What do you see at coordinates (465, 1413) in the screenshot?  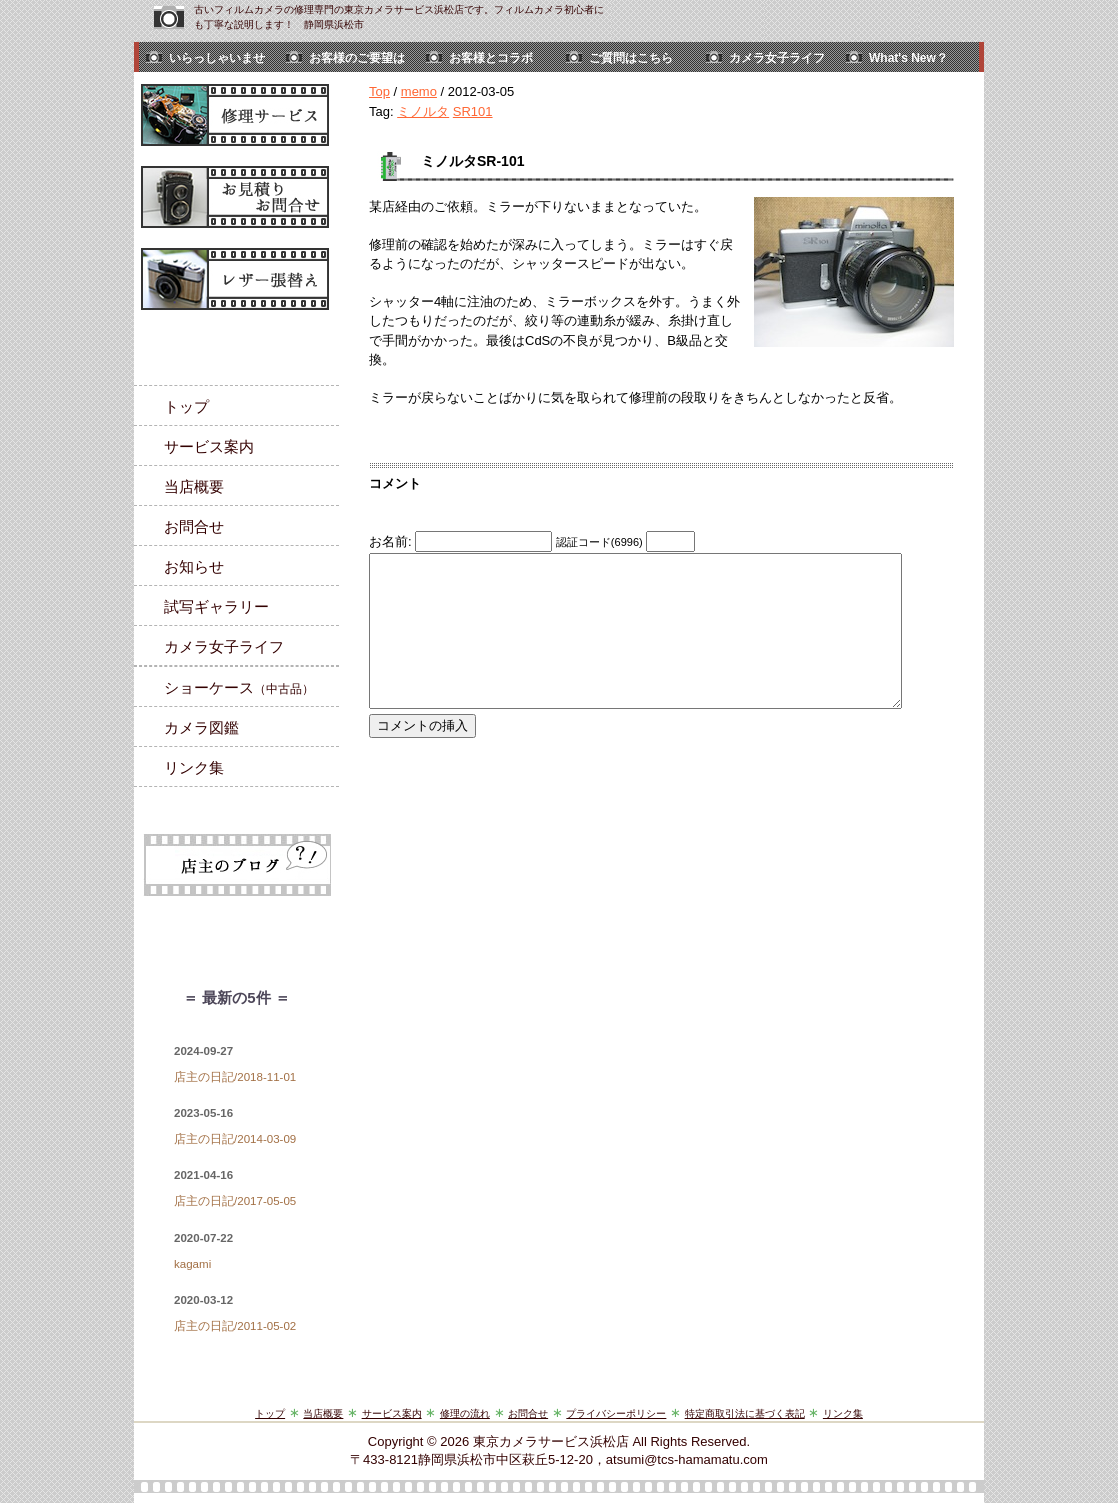 I see `修理の流れ` at bounding box center [465, 1413].